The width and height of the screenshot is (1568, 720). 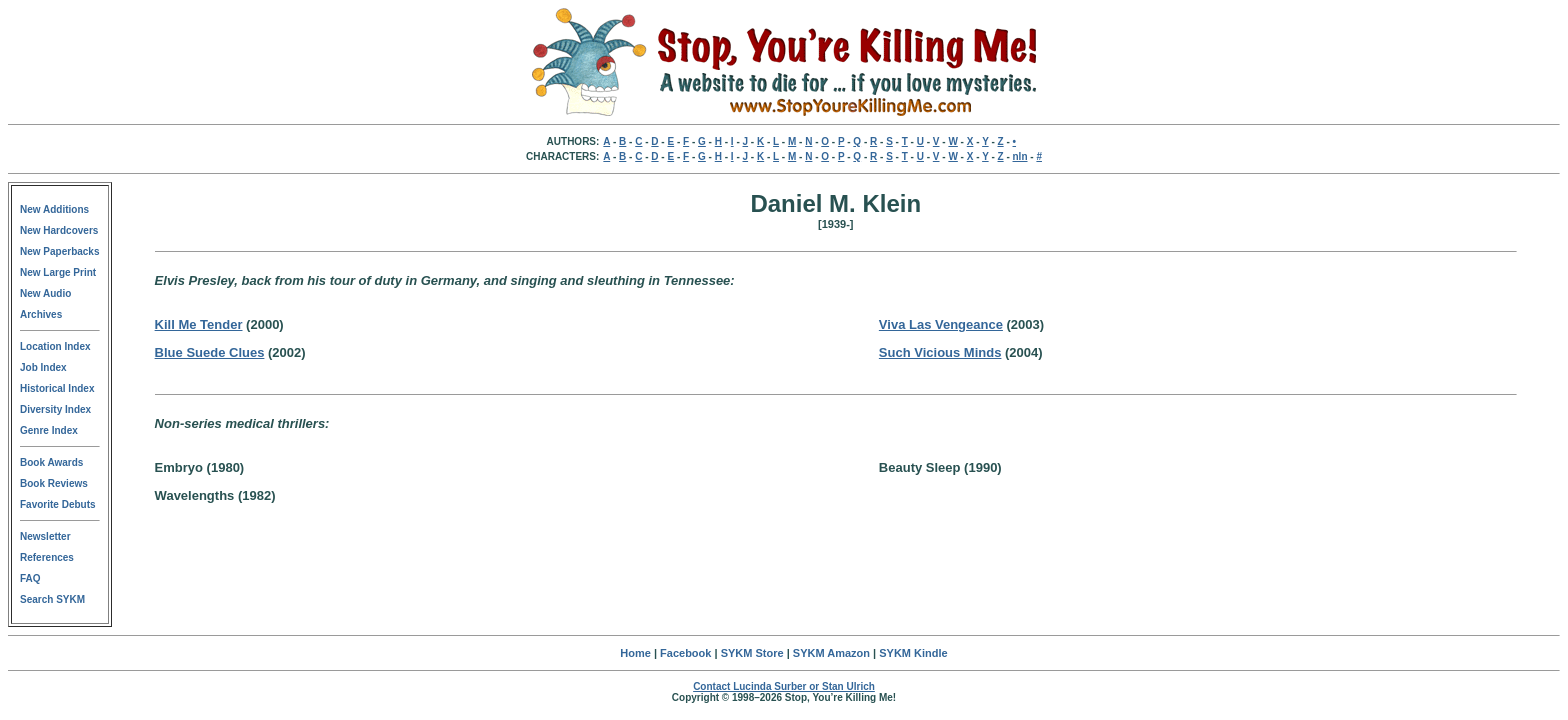 What do you see at coordinates (913, 653) in the screenshot?
I see `SYKM Kindle` at bounding box center [913, 653].